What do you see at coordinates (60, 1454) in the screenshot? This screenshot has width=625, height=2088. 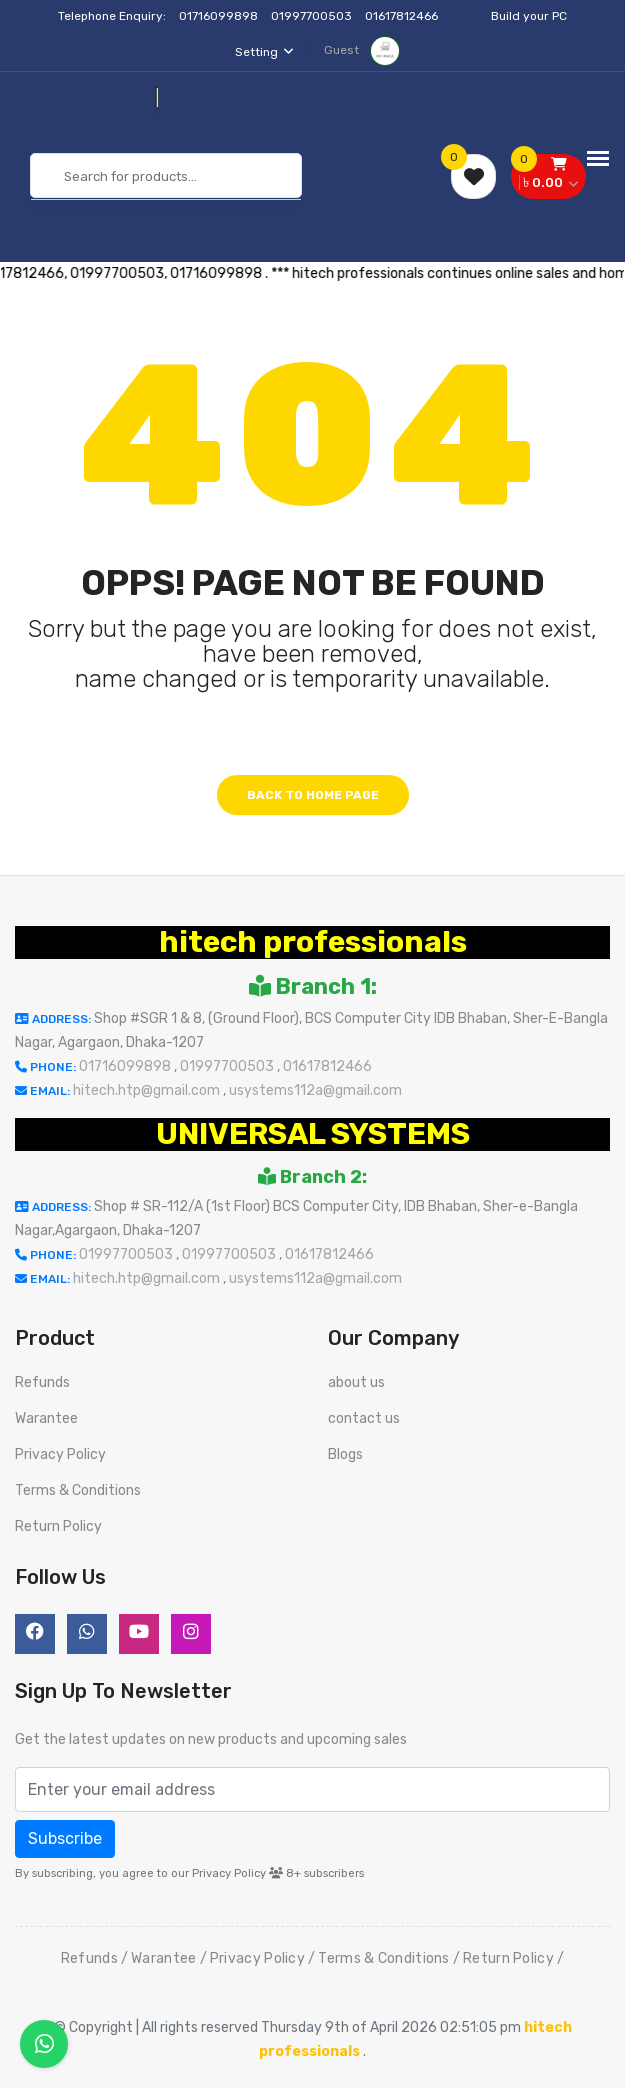 I see `Privacy Policy` at bounding box center [60, 1454].